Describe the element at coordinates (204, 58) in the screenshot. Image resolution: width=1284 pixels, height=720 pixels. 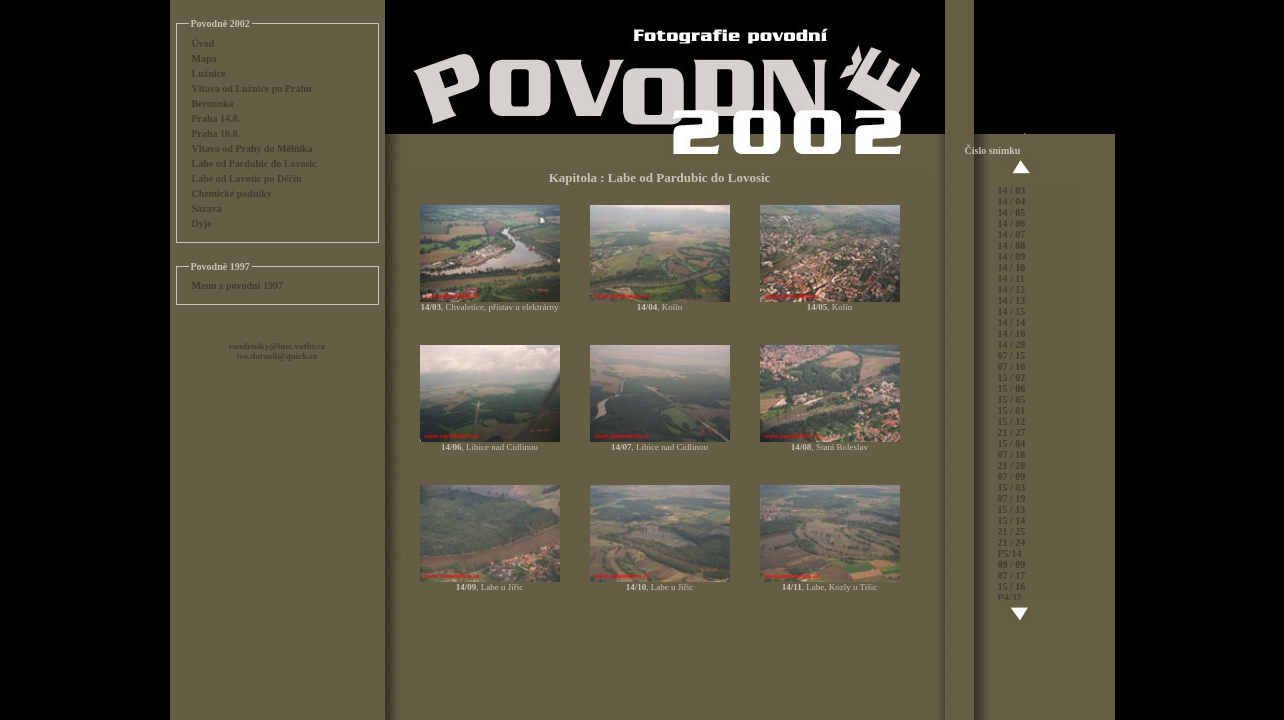
I see `Mapa` at that location.